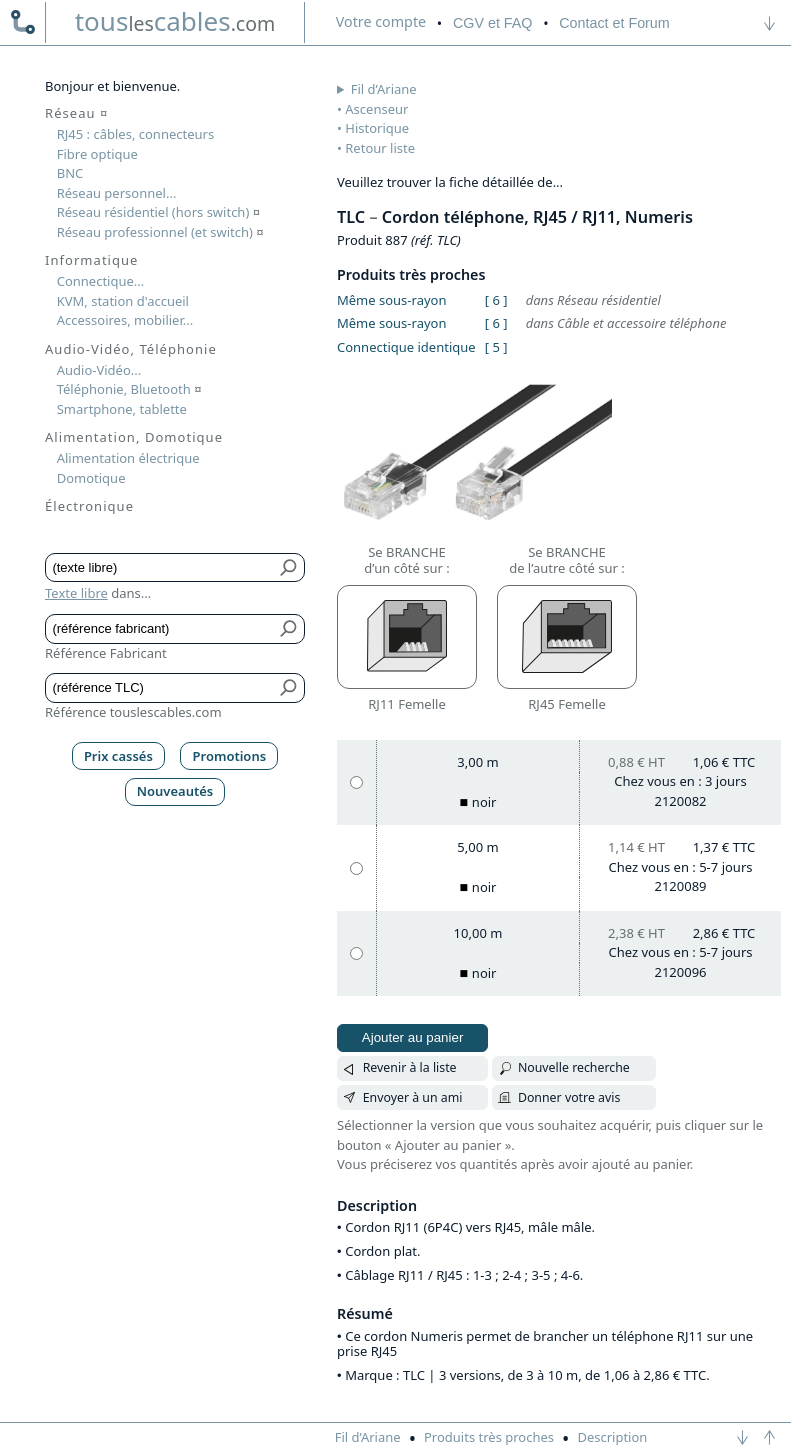  Describe the element at coordinates (128, 458) in the screenshot. I see `Alimentation électrique` at that location.